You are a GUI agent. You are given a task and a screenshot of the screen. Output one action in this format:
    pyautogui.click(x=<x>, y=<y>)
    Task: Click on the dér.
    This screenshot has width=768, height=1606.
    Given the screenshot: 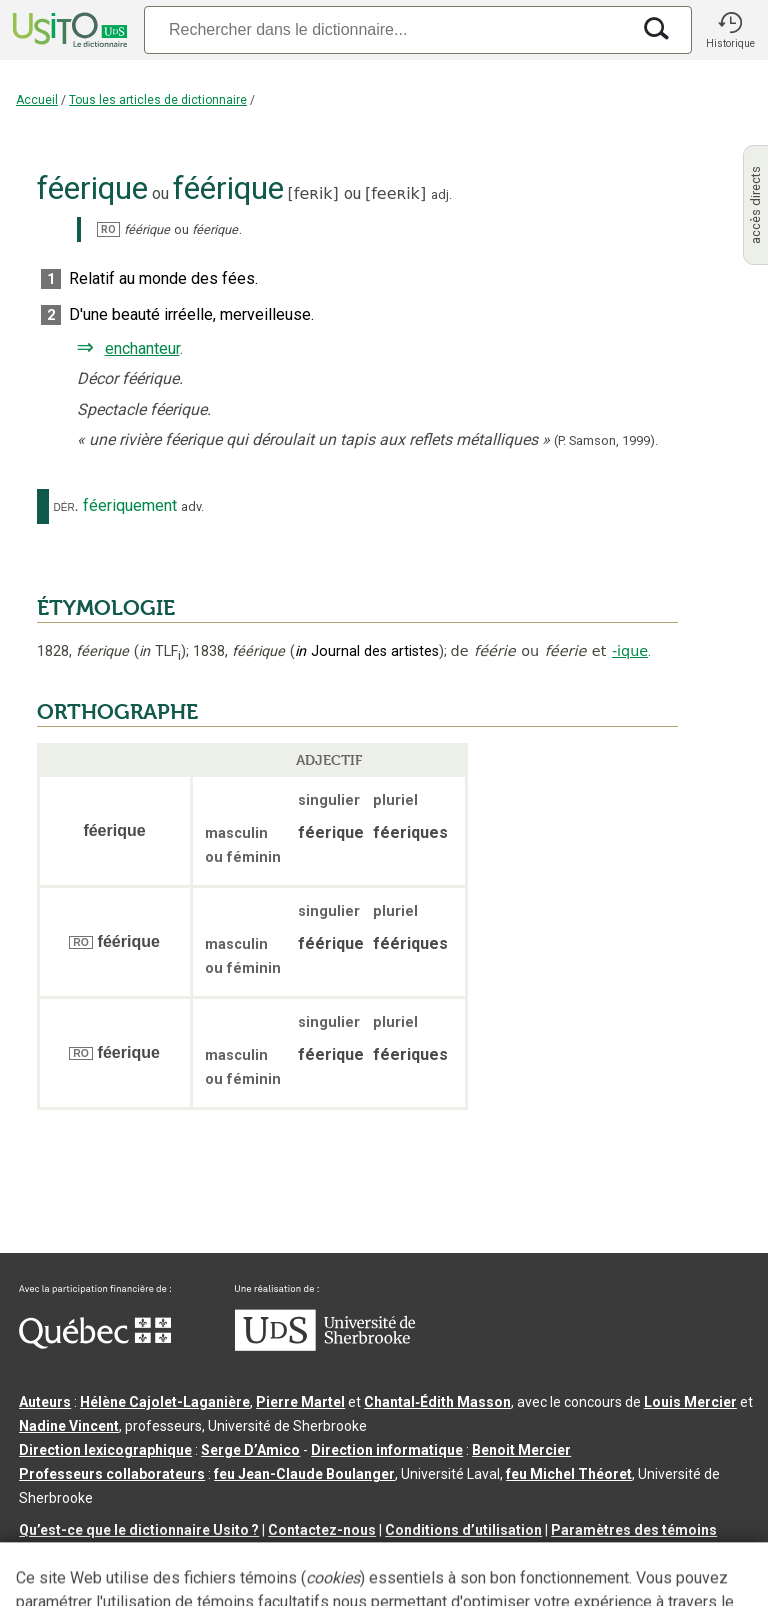 What is the action you would take?
    pyautogui.click(x=66, y=506)
    